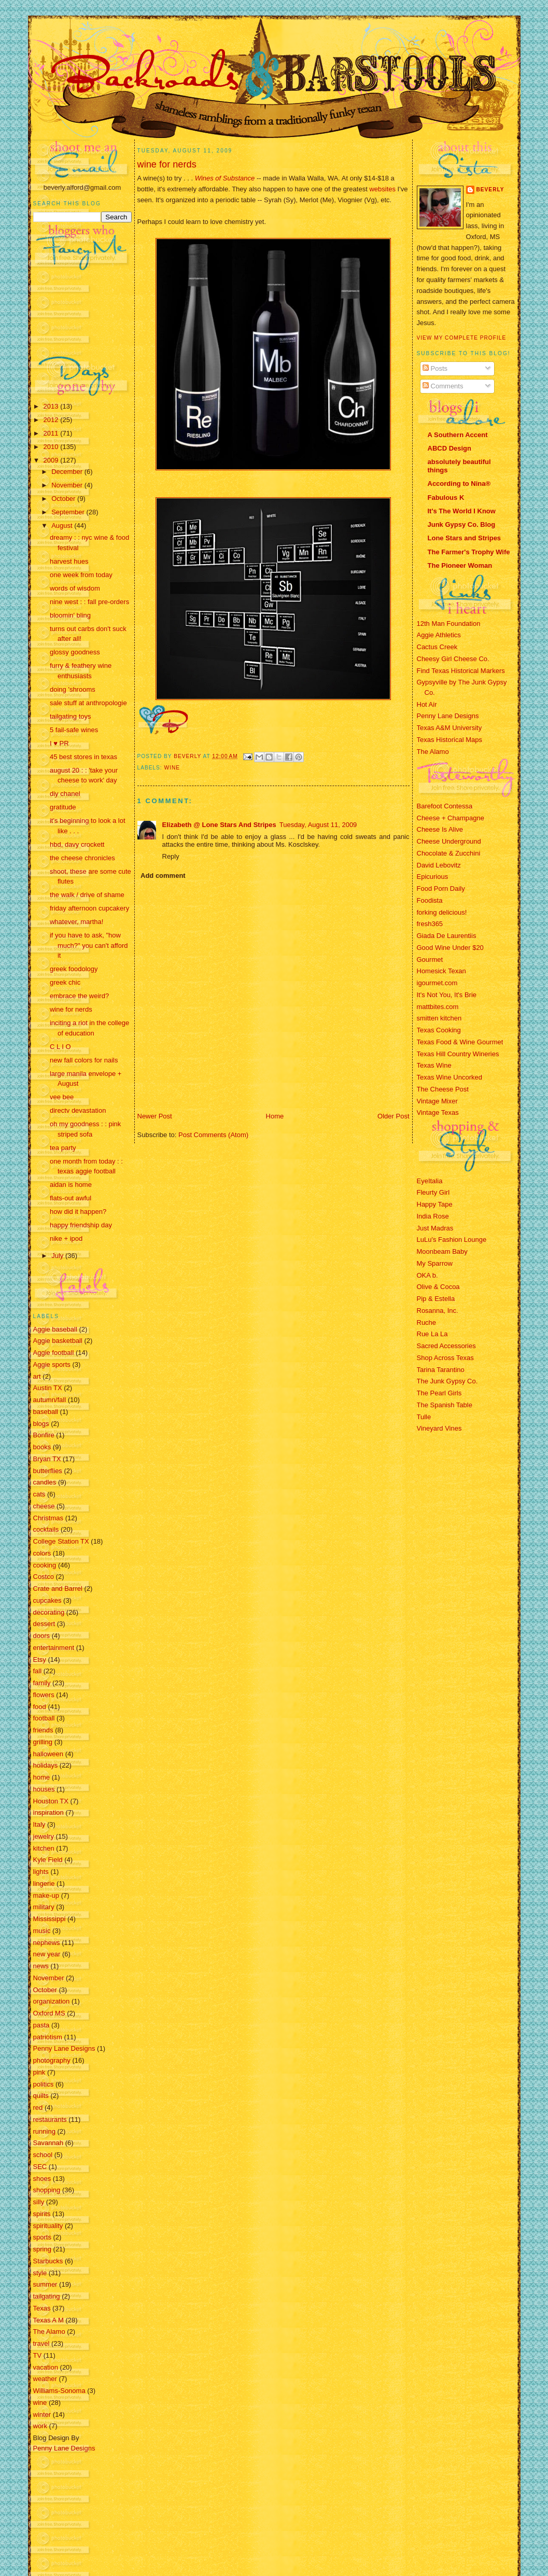  I want to click on ABCD Design, so click(450, 448).